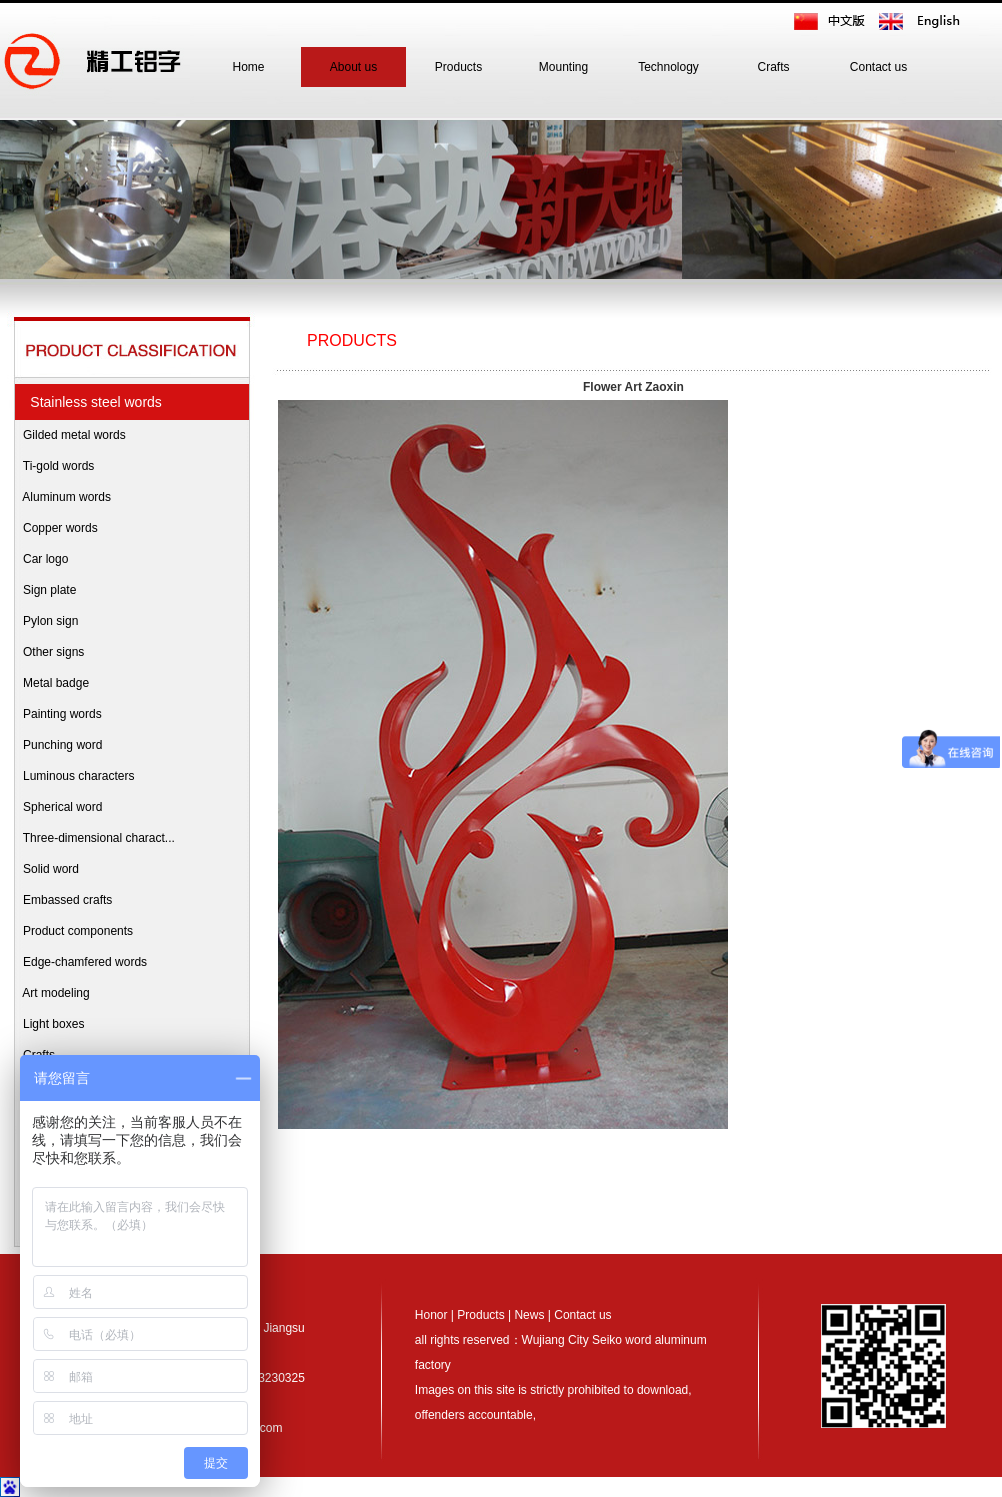  Describe the element at coordinates (46, 869) in the screenshot. I see `Solid word` at that location.